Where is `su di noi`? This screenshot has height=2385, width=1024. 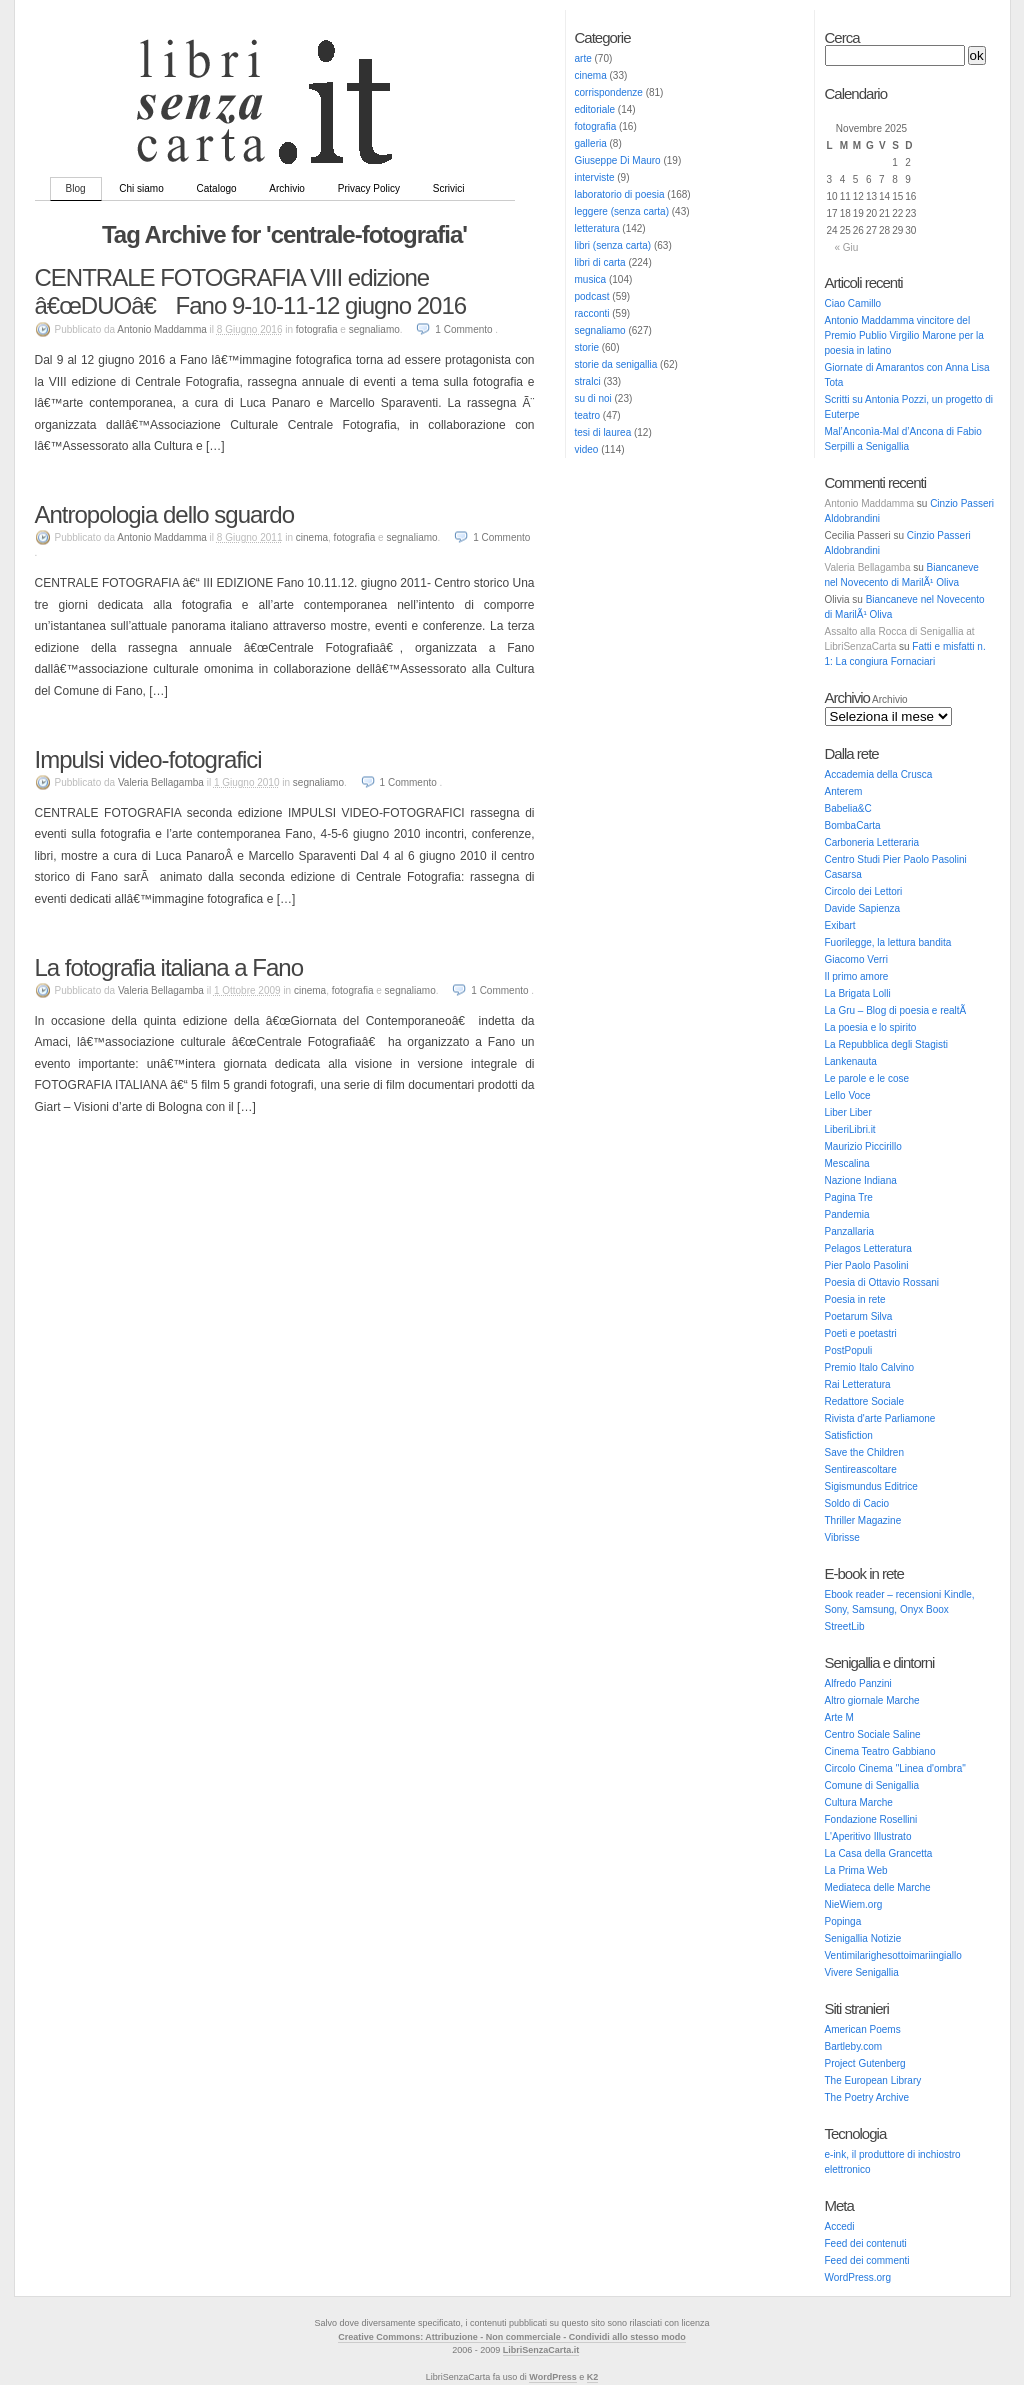 su di noi is located at coordinates (593, 398).